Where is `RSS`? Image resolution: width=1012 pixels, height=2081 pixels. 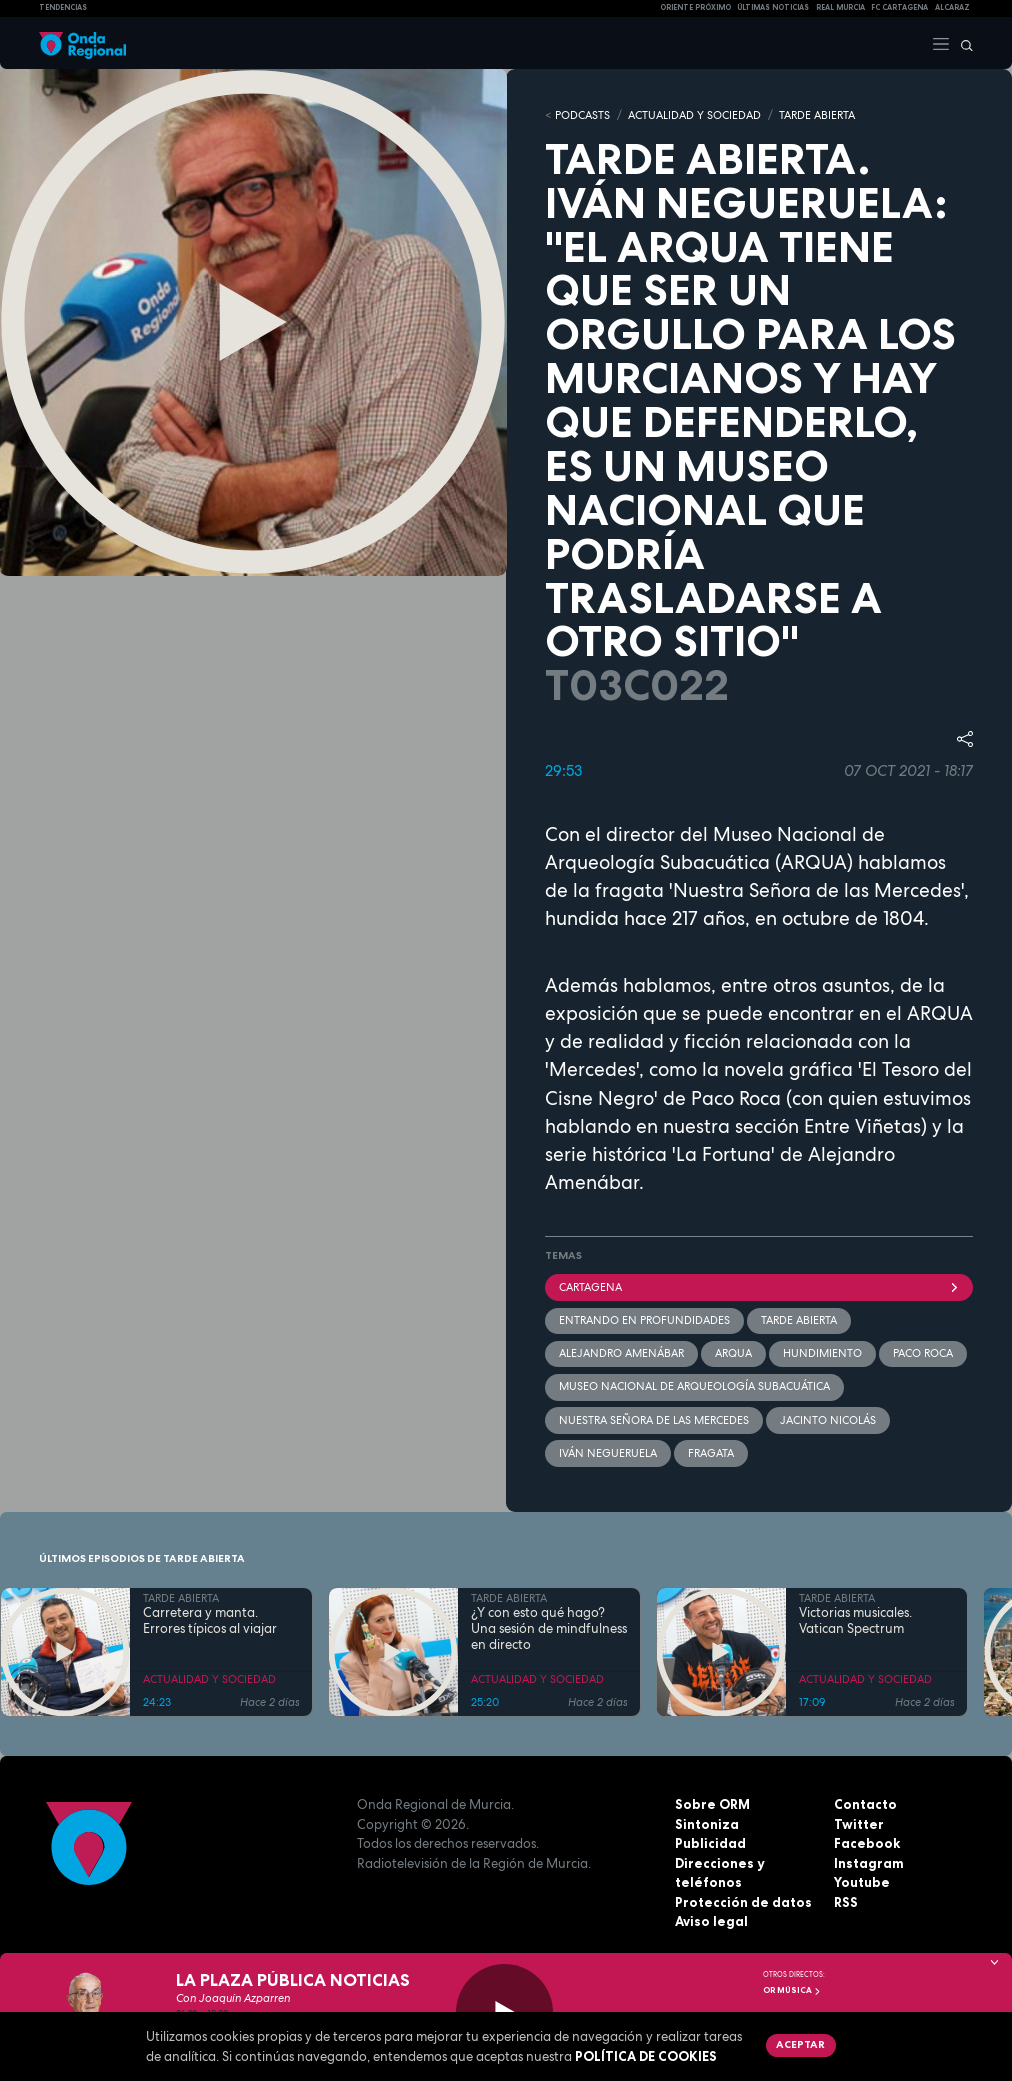 RSS is located at coordinates (846, 1902).